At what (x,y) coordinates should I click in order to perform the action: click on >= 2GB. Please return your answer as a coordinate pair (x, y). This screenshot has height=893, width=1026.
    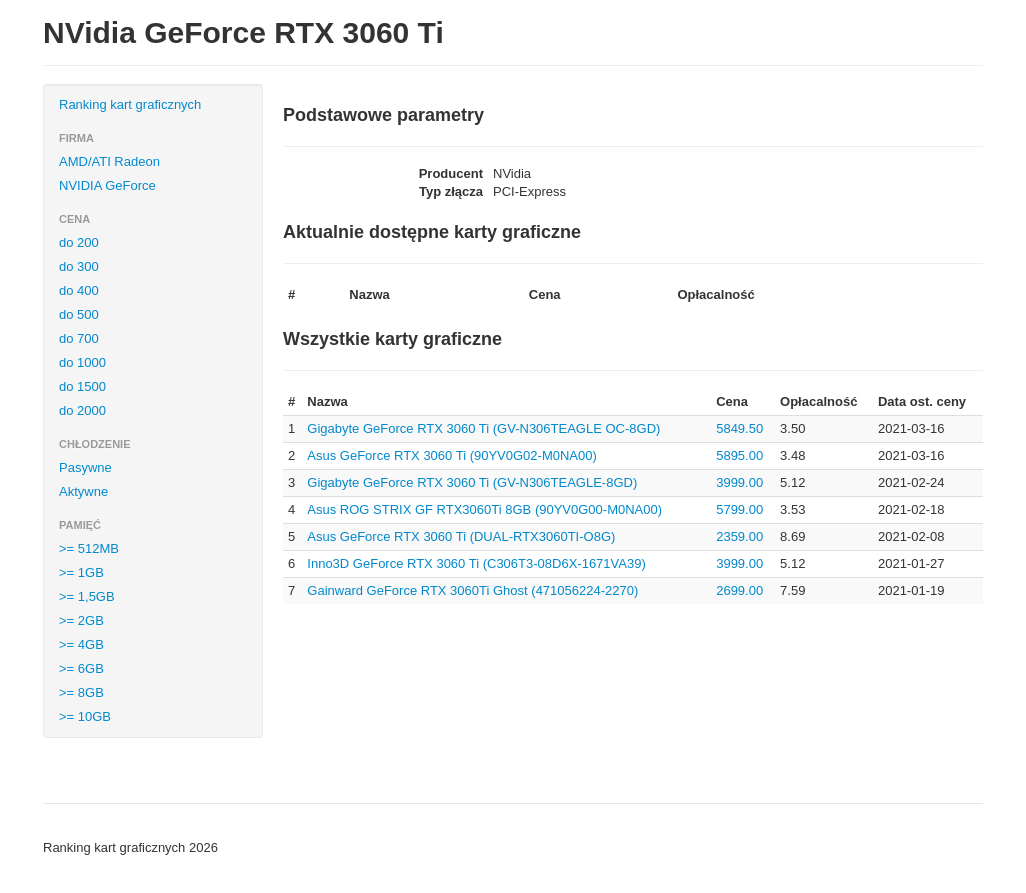
    Looking at the image, I should click on (81, 620).